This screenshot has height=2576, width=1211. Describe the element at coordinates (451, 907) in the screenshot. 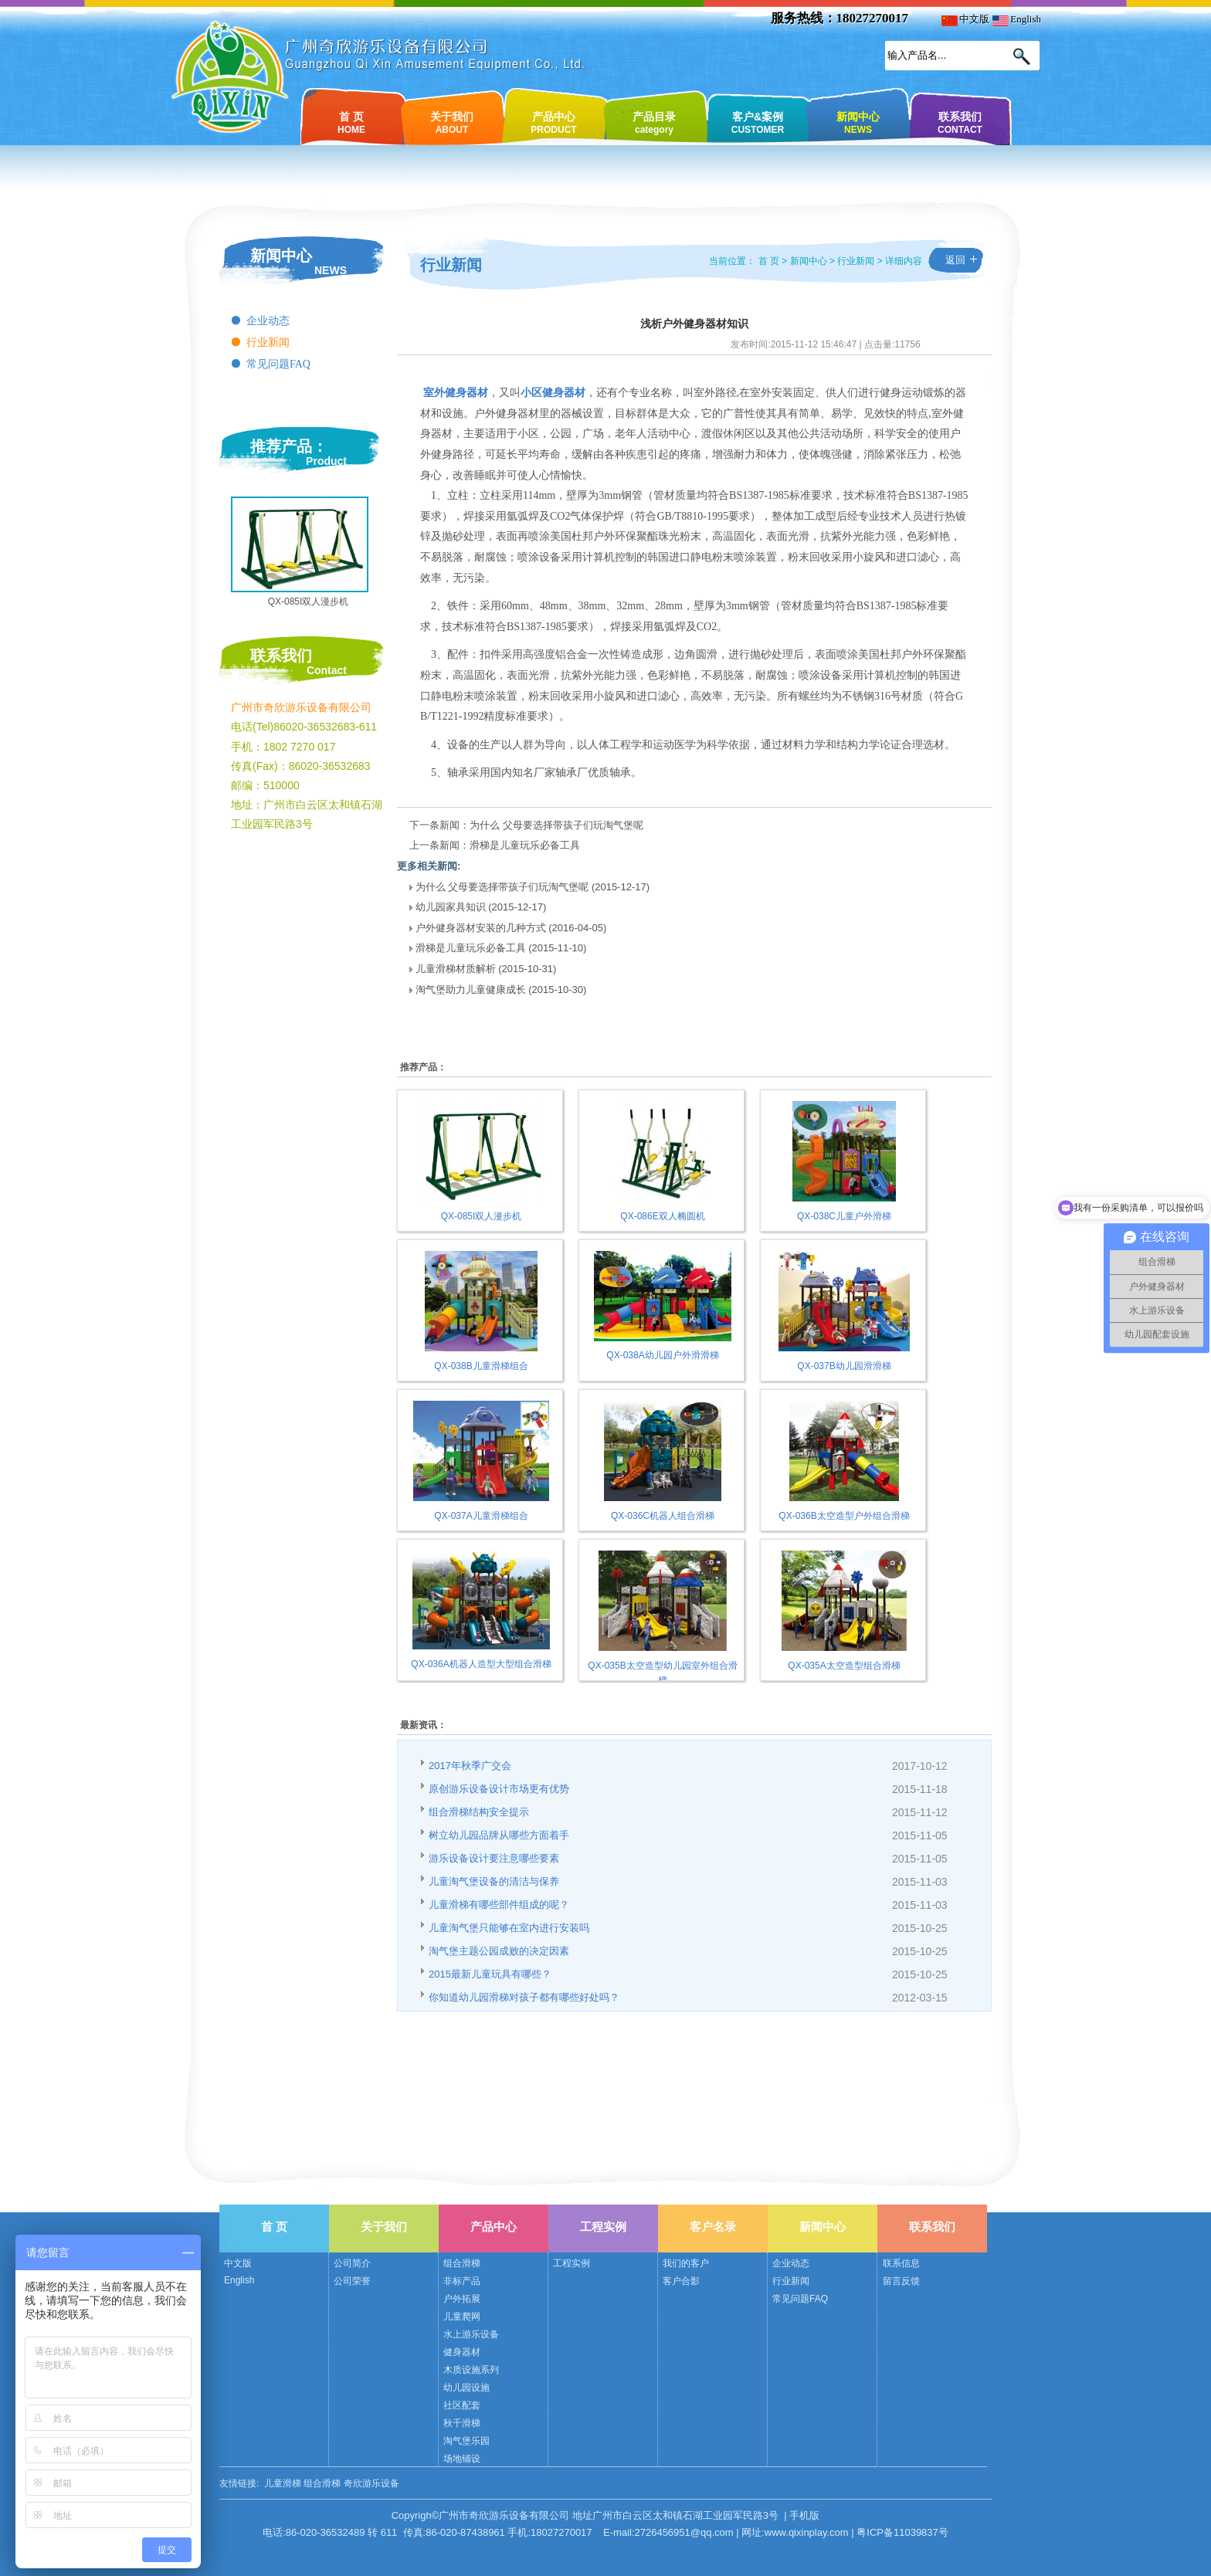

I see `幼儿园家具知识` at that location.